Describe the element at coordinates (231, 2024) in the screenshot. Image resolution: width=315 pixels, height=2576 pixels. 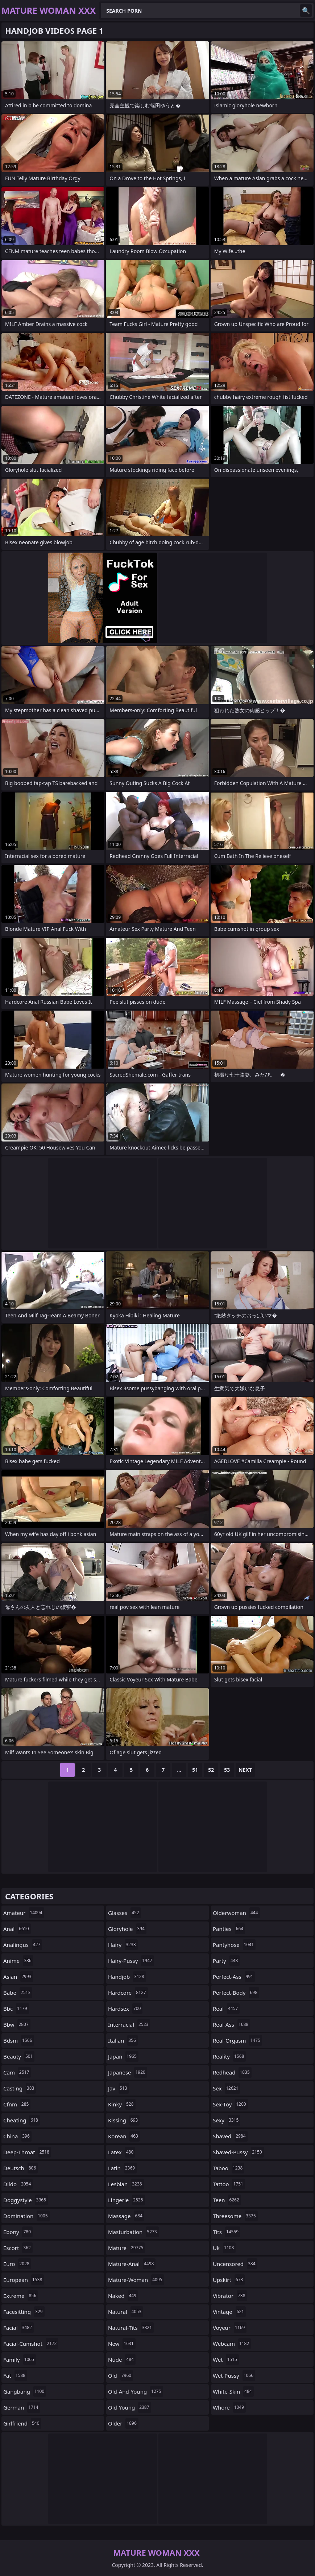
I see `real-ass` at that location.